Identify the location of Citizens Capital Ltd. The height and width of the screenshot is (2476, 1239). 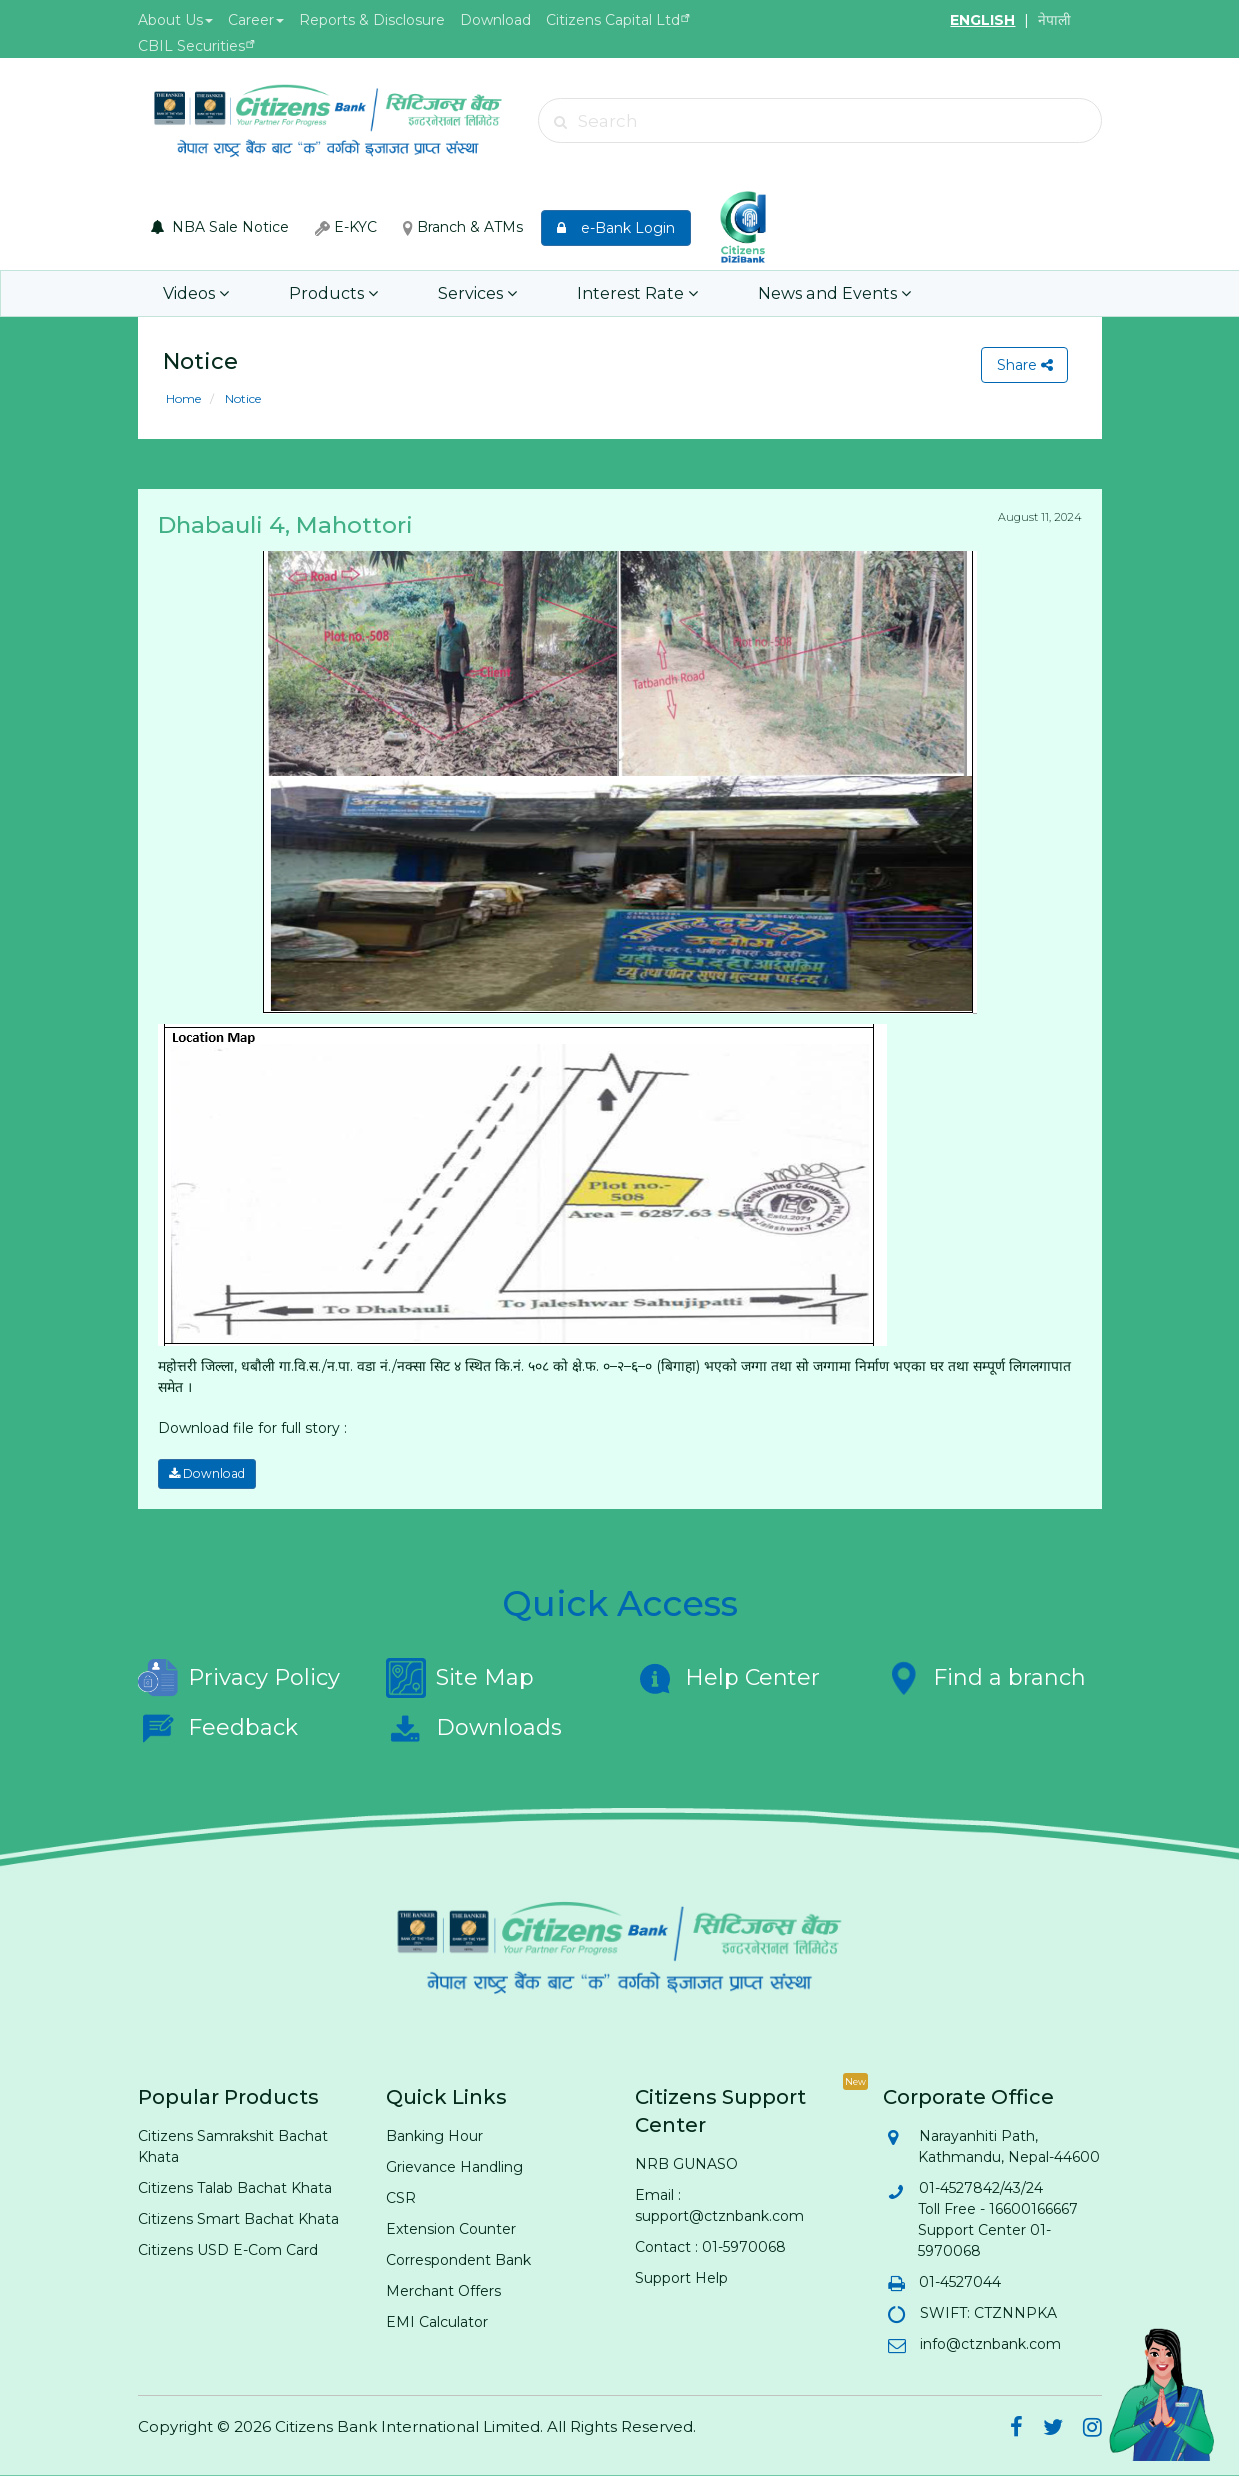
(613, 20).